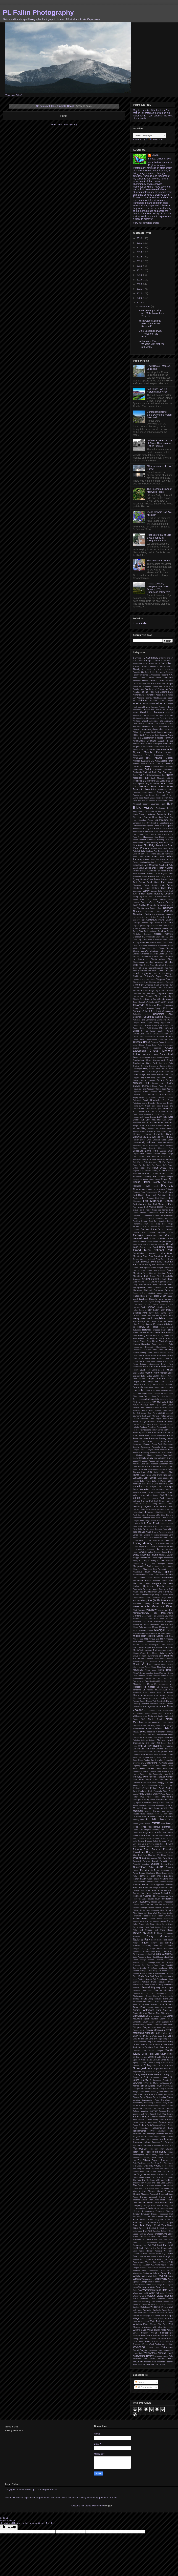 The height and width of the screenshot is (2576, 178). I want to click on Akaroa, so click(156, 698).